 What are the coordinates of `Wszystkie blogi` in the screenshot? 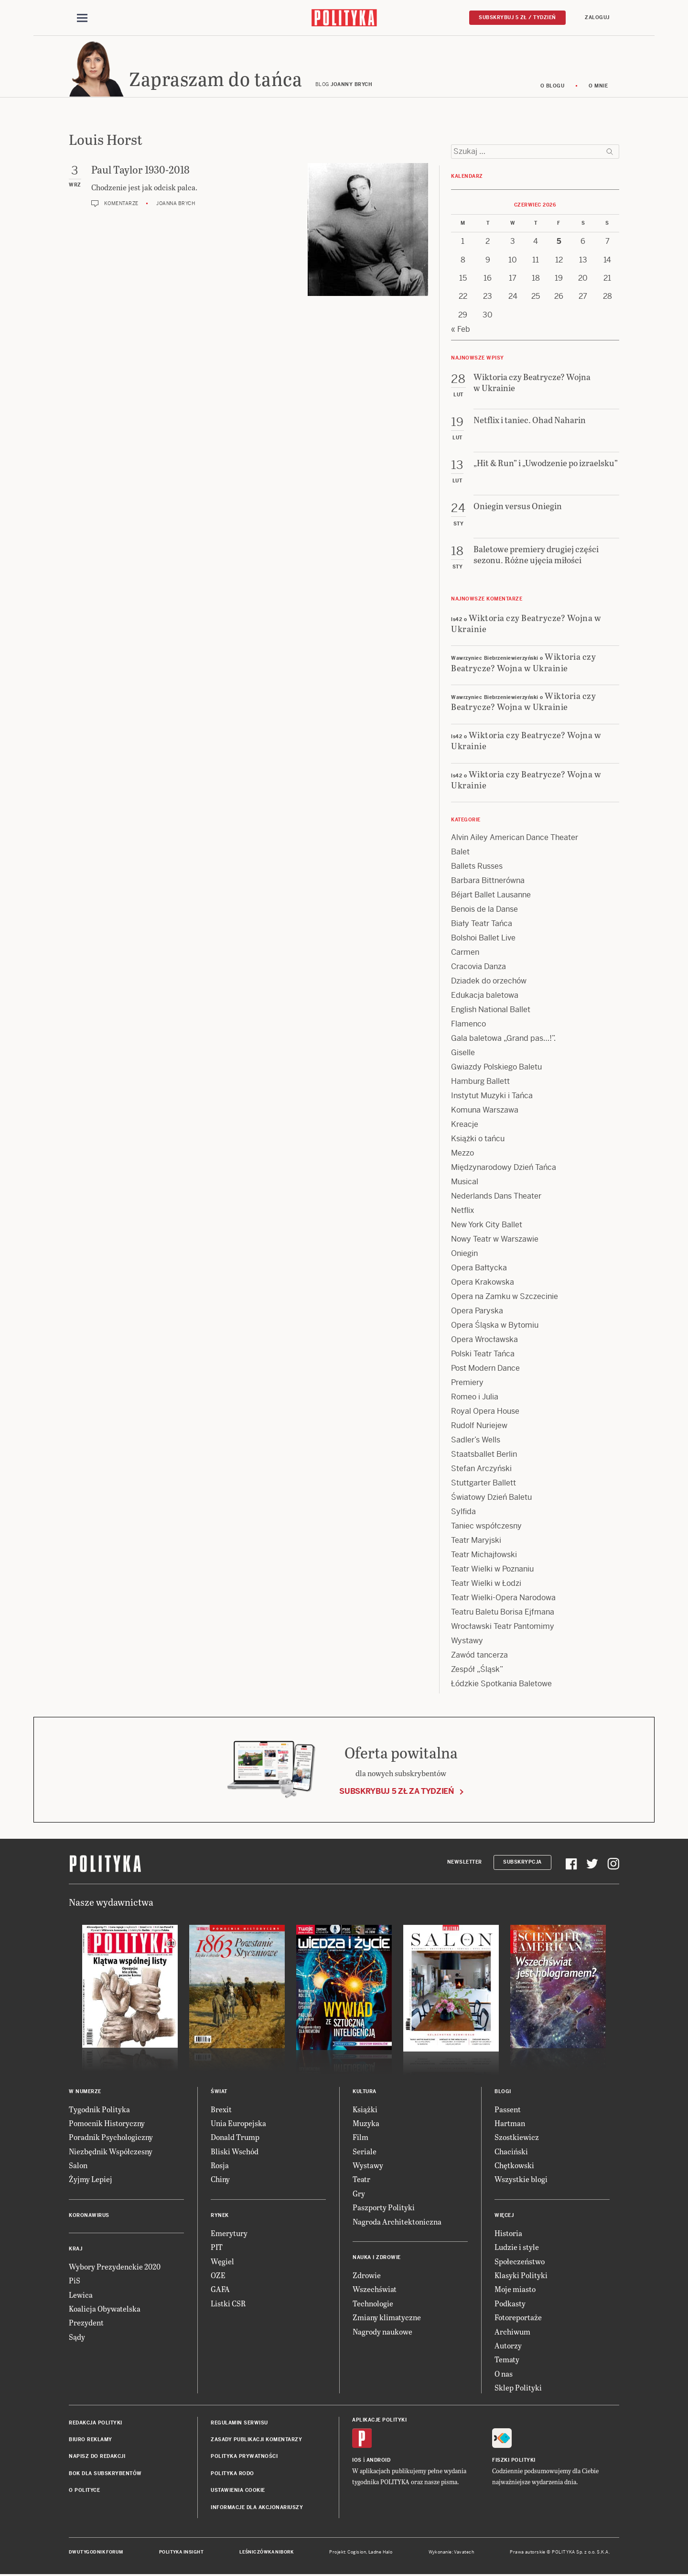 It's located at (521, 2180).